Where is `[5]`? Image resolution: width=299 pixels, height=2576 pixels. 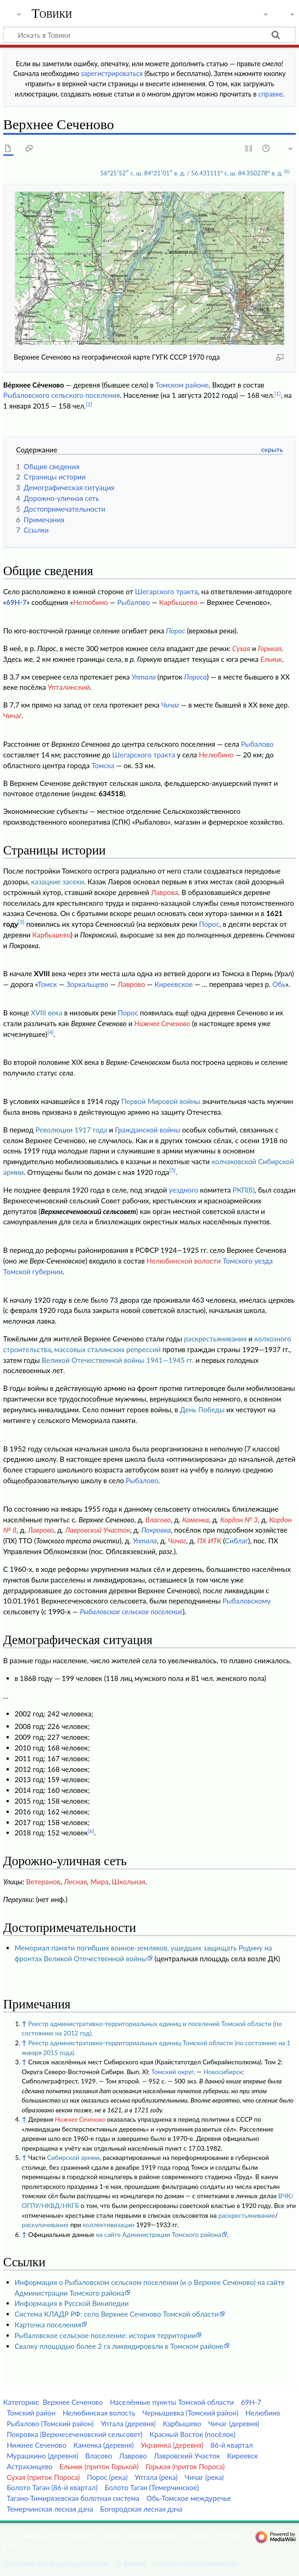 [5] is located at coordinates (172, 1170).